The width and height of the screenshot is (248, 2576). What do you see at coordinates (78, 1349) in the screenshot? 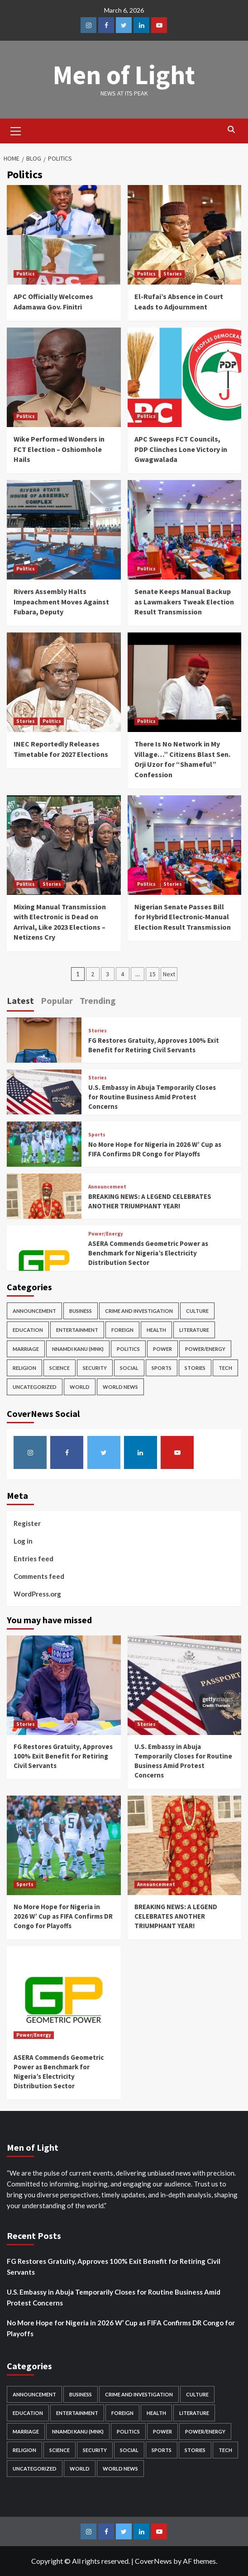
I see `Nnamdi Kanu (MNK) [Nnamdi Kanu (MNK) (15 items)]` at bounding box center [78, 1349].